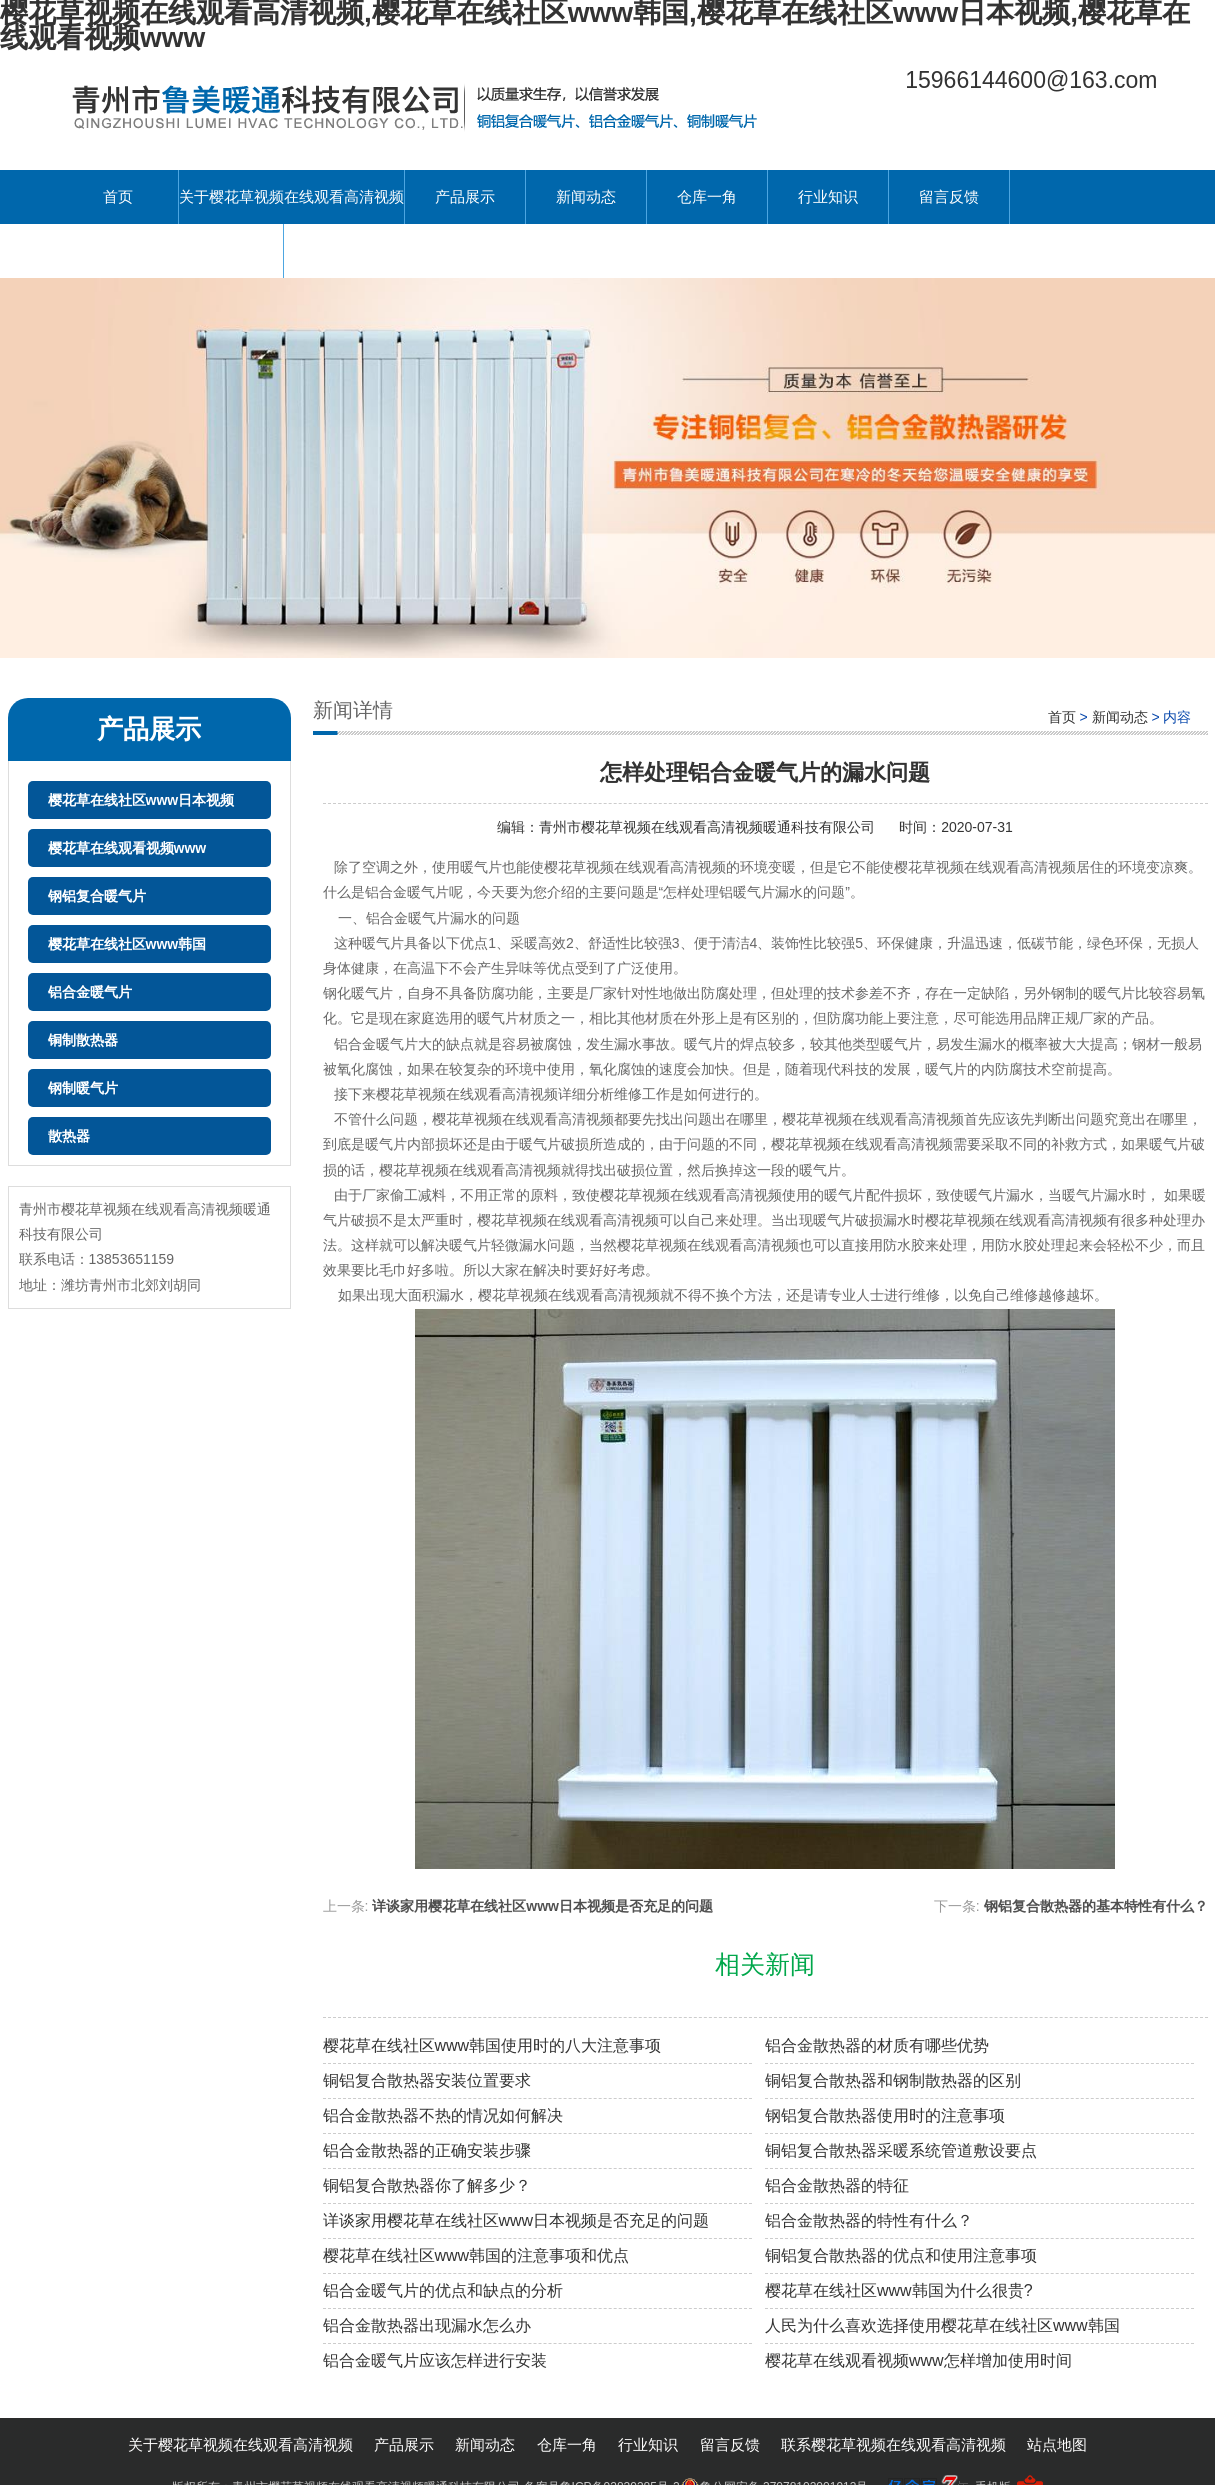  Describe the element at coordinates (709, 827) in the screenshot. I see `青州市樱花草视频在线观看高清视频暖通科技有限公司` at that location.